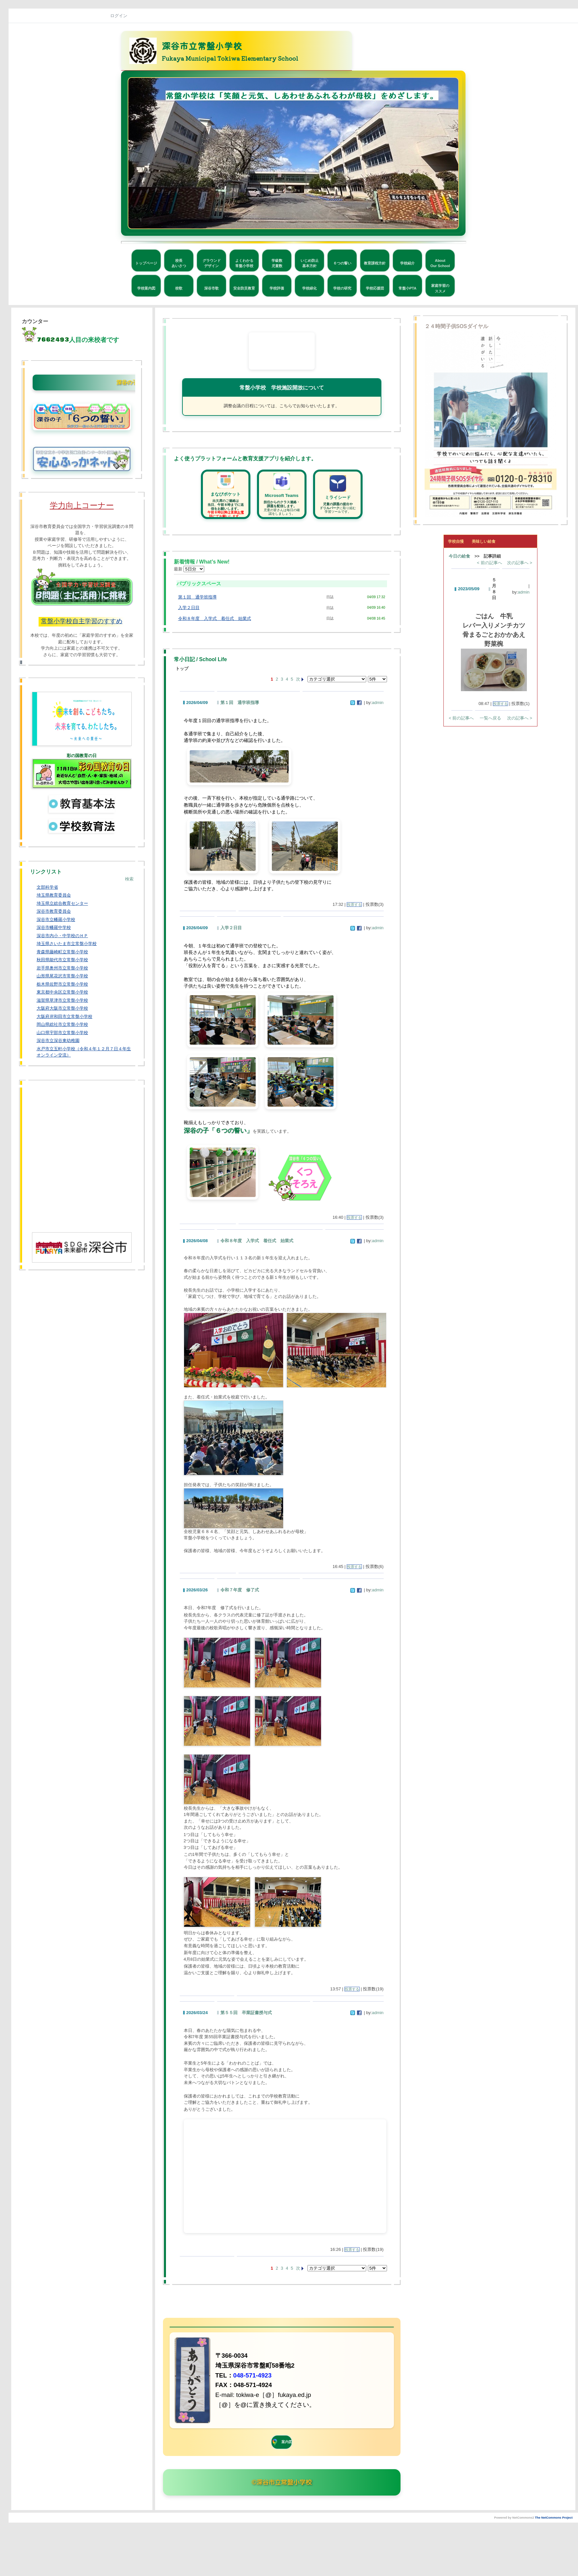 This screenshot has width=578, height=2576. What do you see at coordinates (64, 1016) in the screenshot?
I see `大阪府岸和田市立常盤小学校` at bounding box center [64, 1016].